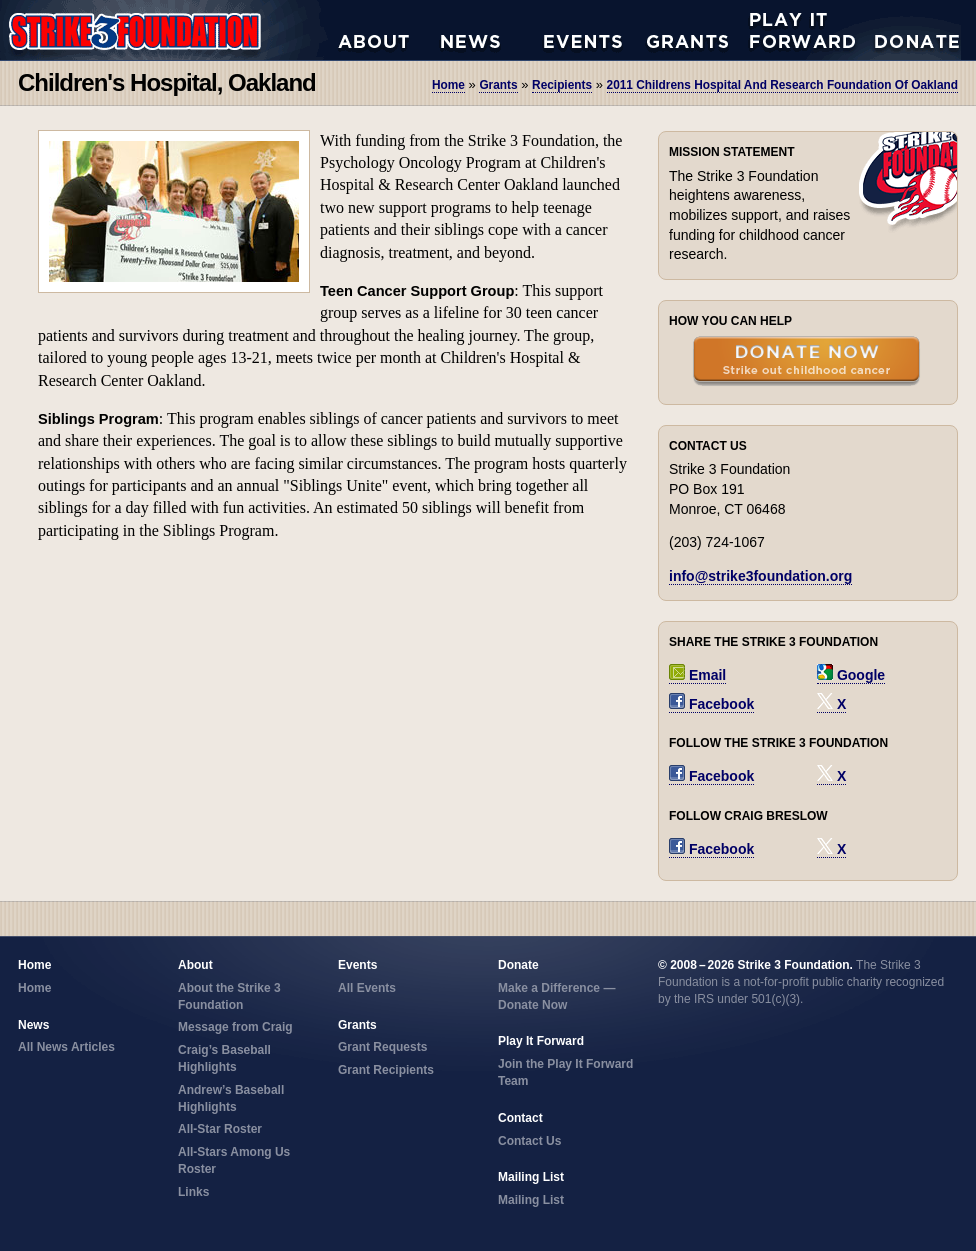  What do you see at coordinates (386, 1070) in the screenshot?
I see `Grant Recipients` at bounding box center [386, 1070].